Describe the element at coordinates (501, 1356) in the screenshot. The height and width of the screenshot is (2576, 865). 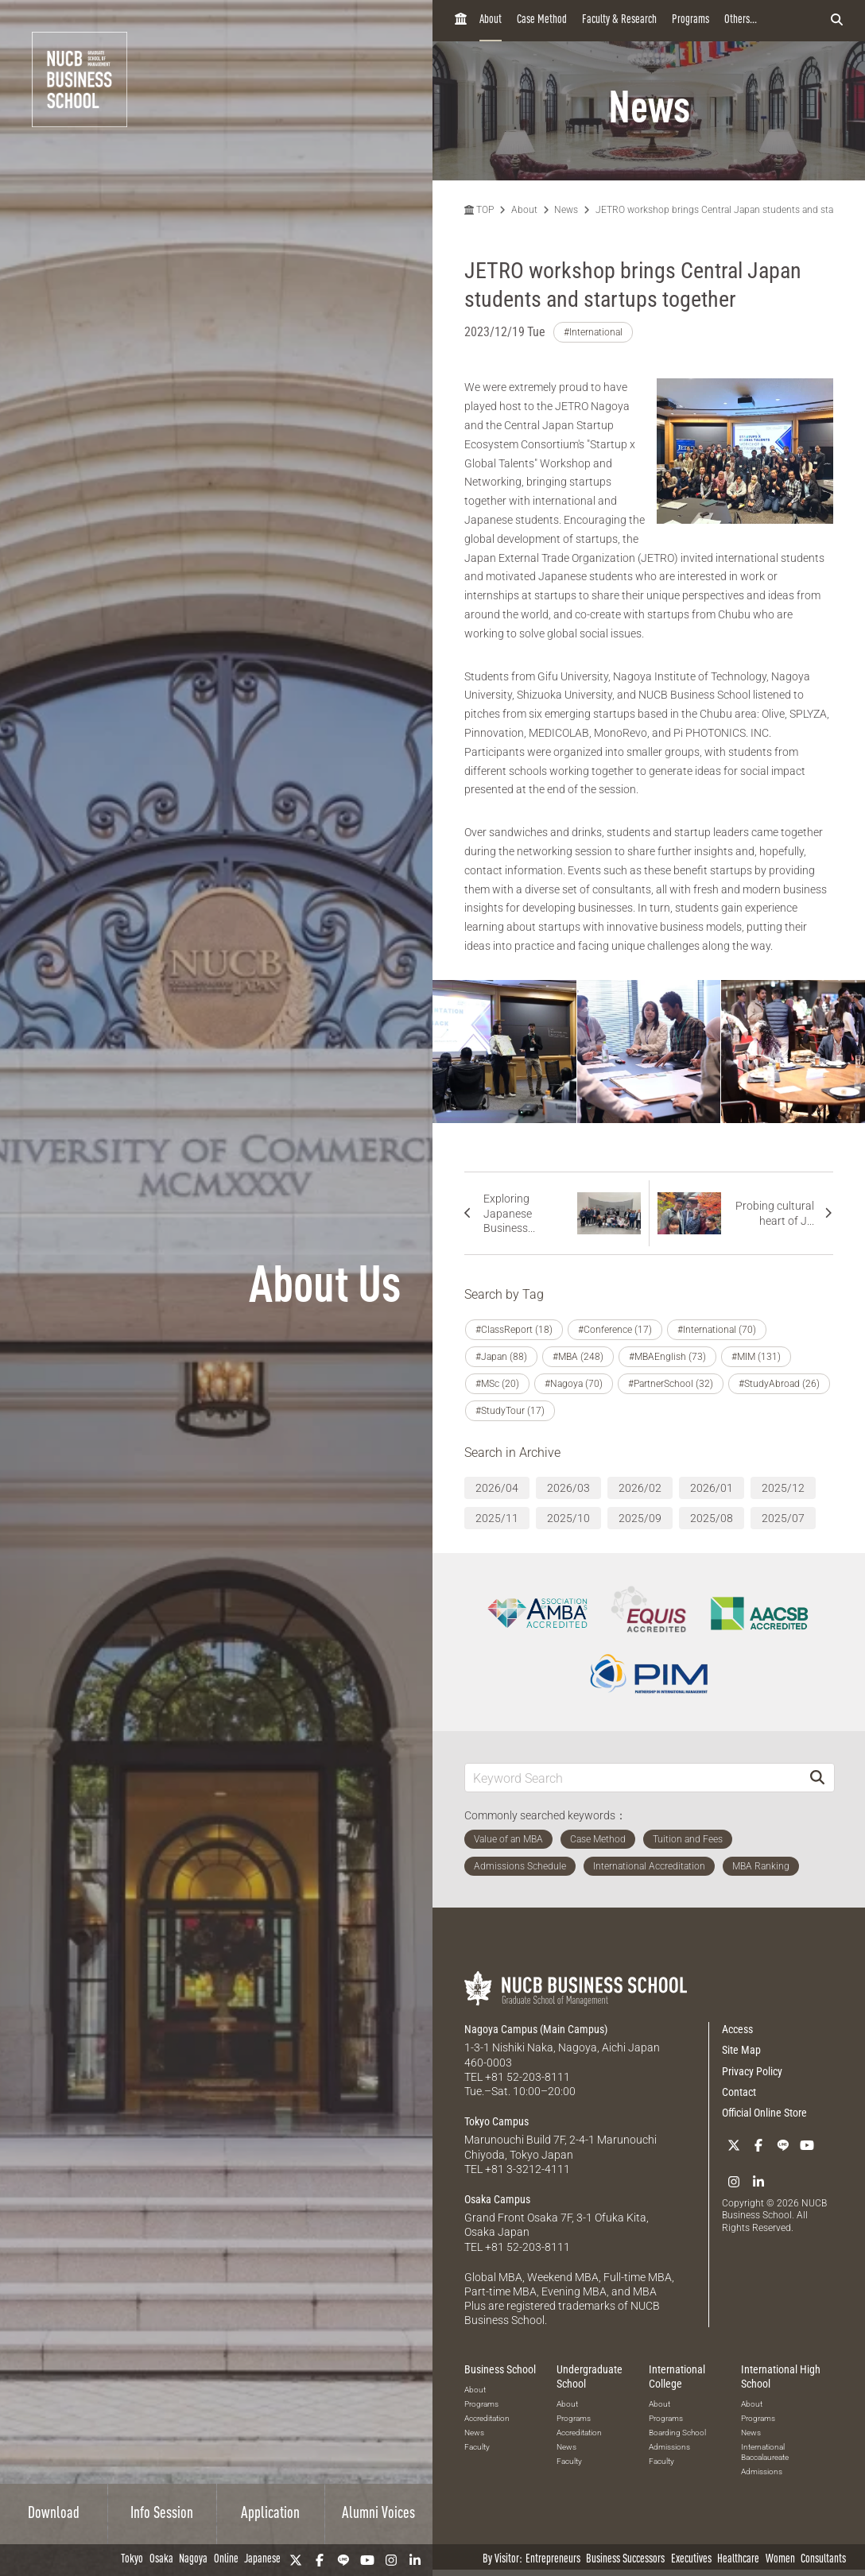
I see `#Japan (88)` at that location.